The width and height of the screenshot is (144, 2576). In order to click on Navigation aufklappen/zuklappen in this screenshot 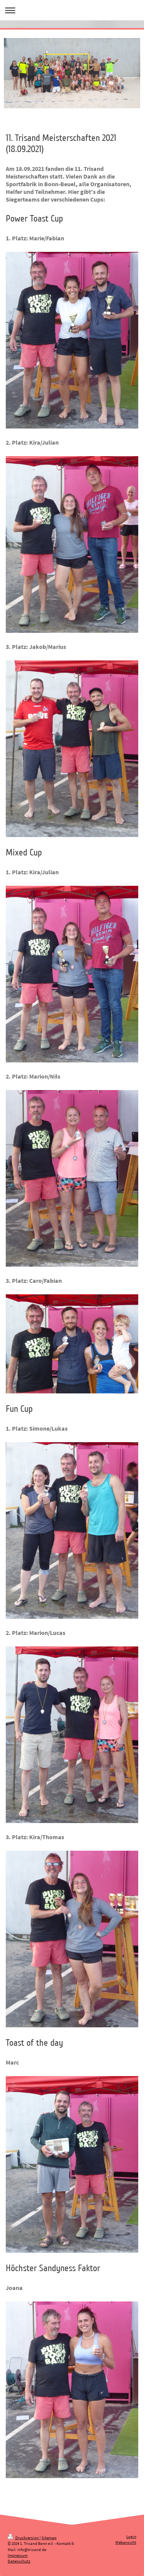, I will do `click(72, 10)`.